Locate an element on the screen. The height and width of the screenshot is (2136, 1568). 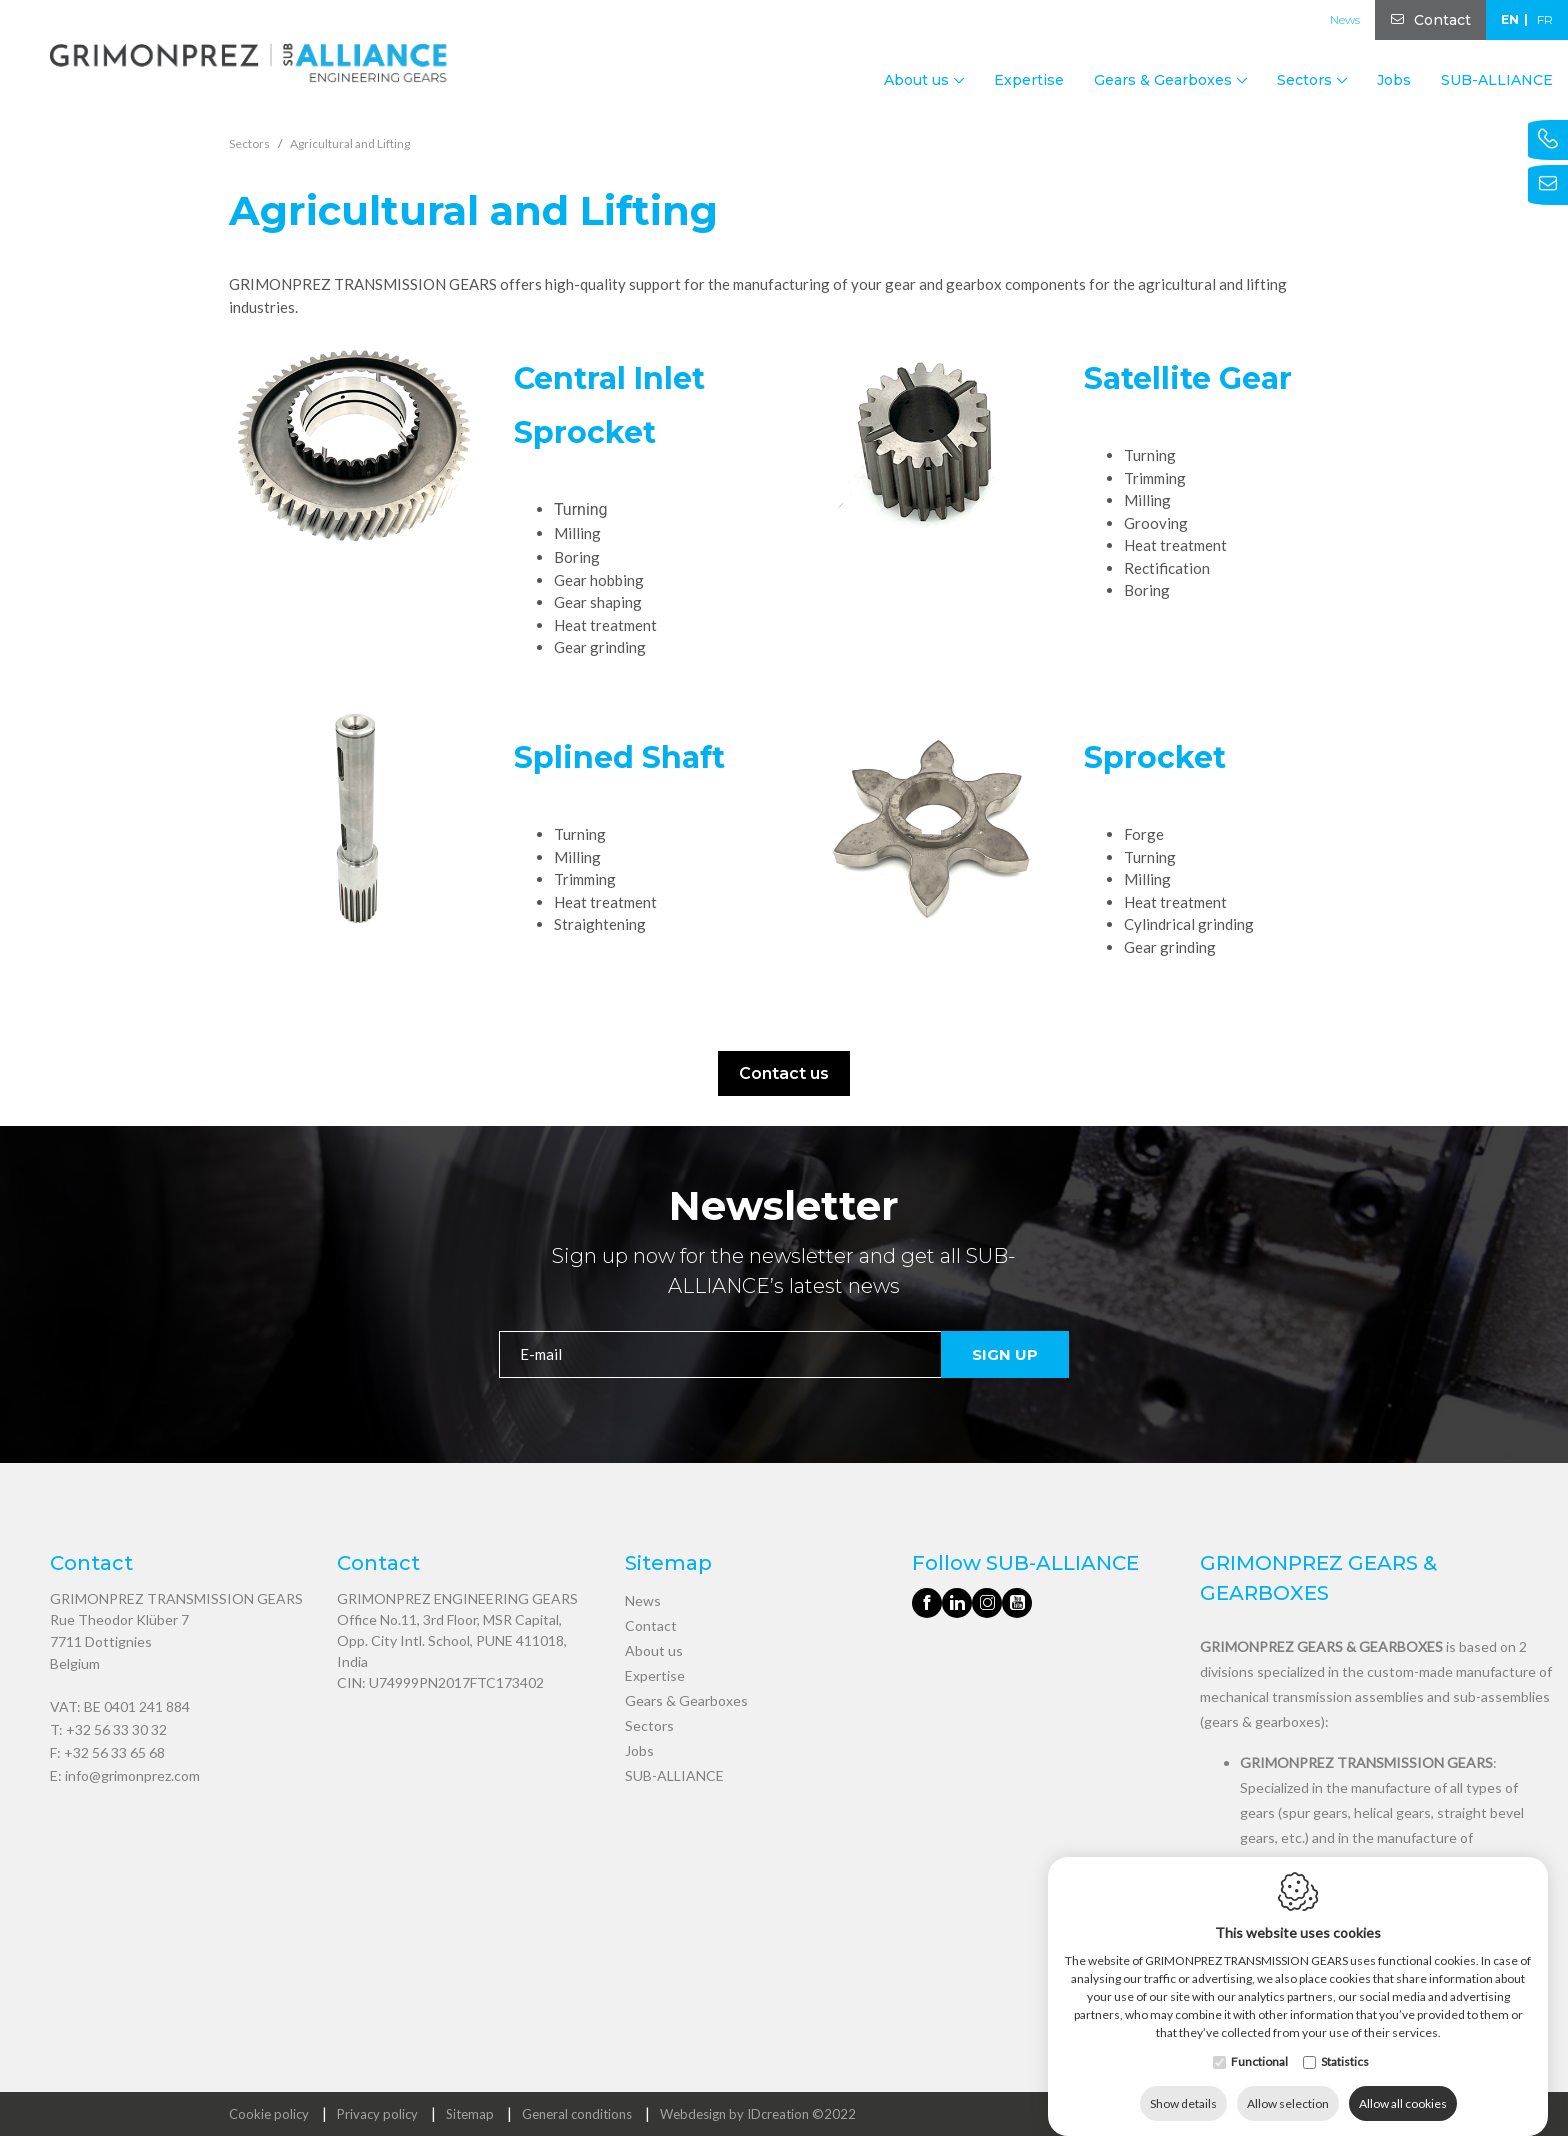
Privacy policy is located at coordinates (377, 2114).